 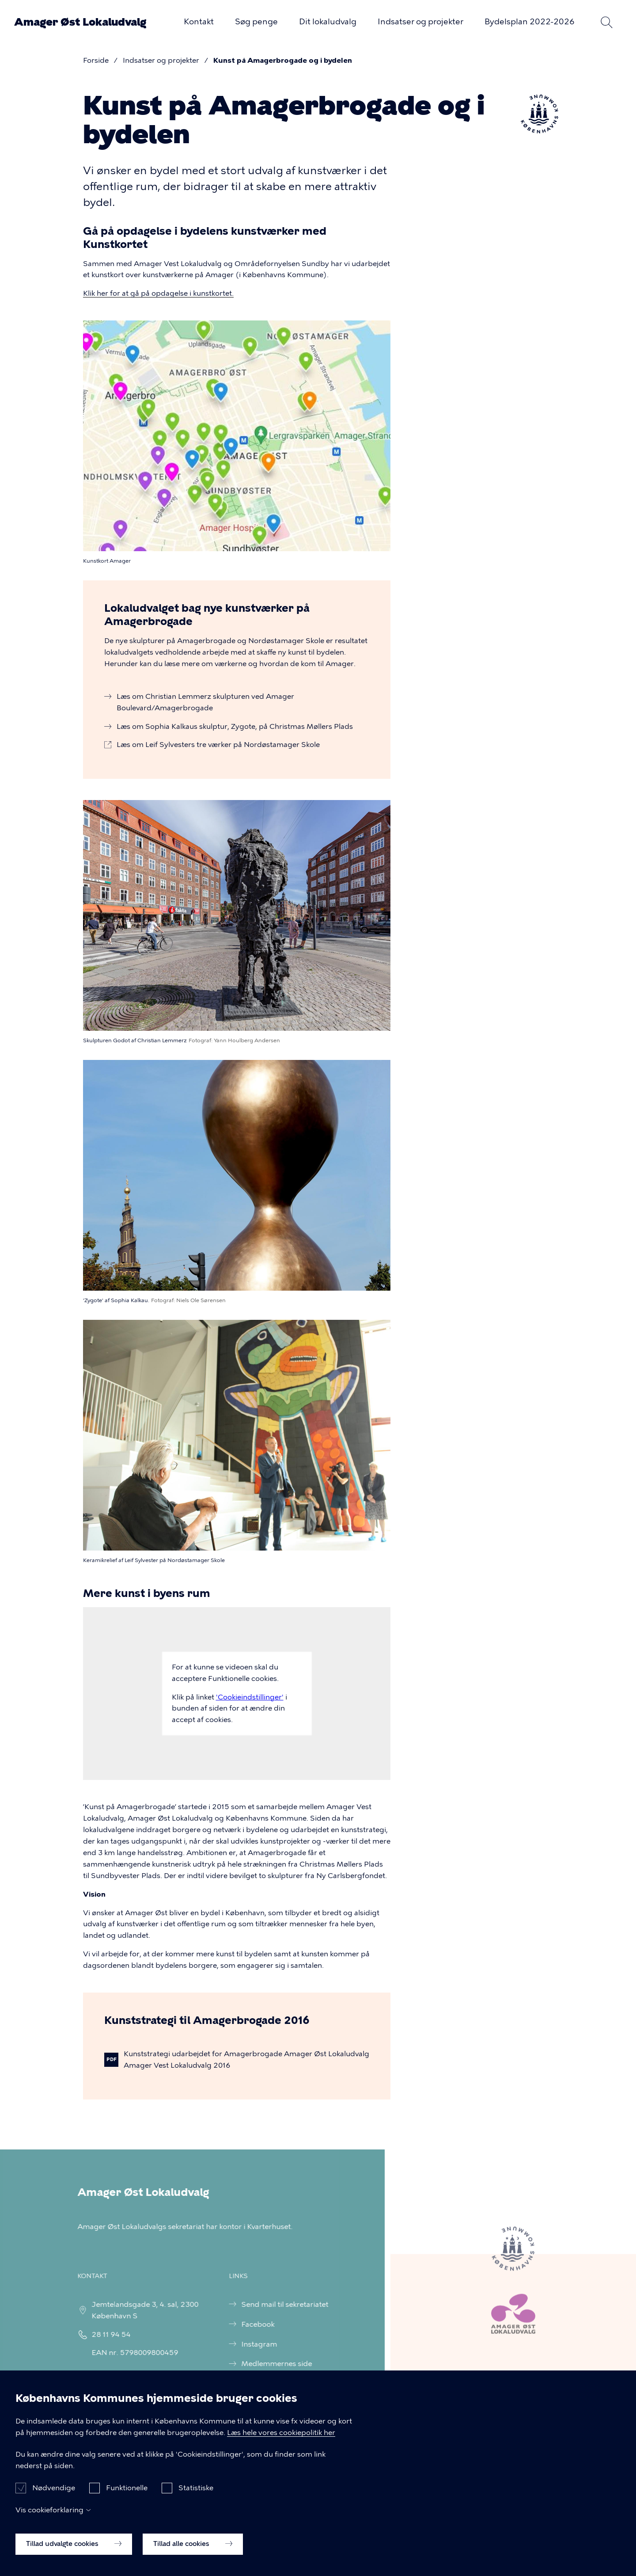 I want to click on Læs om Sophia Kalkaus skulptur, Zygote, på Christmas Møllers Plads, so click(x=235, y=726).